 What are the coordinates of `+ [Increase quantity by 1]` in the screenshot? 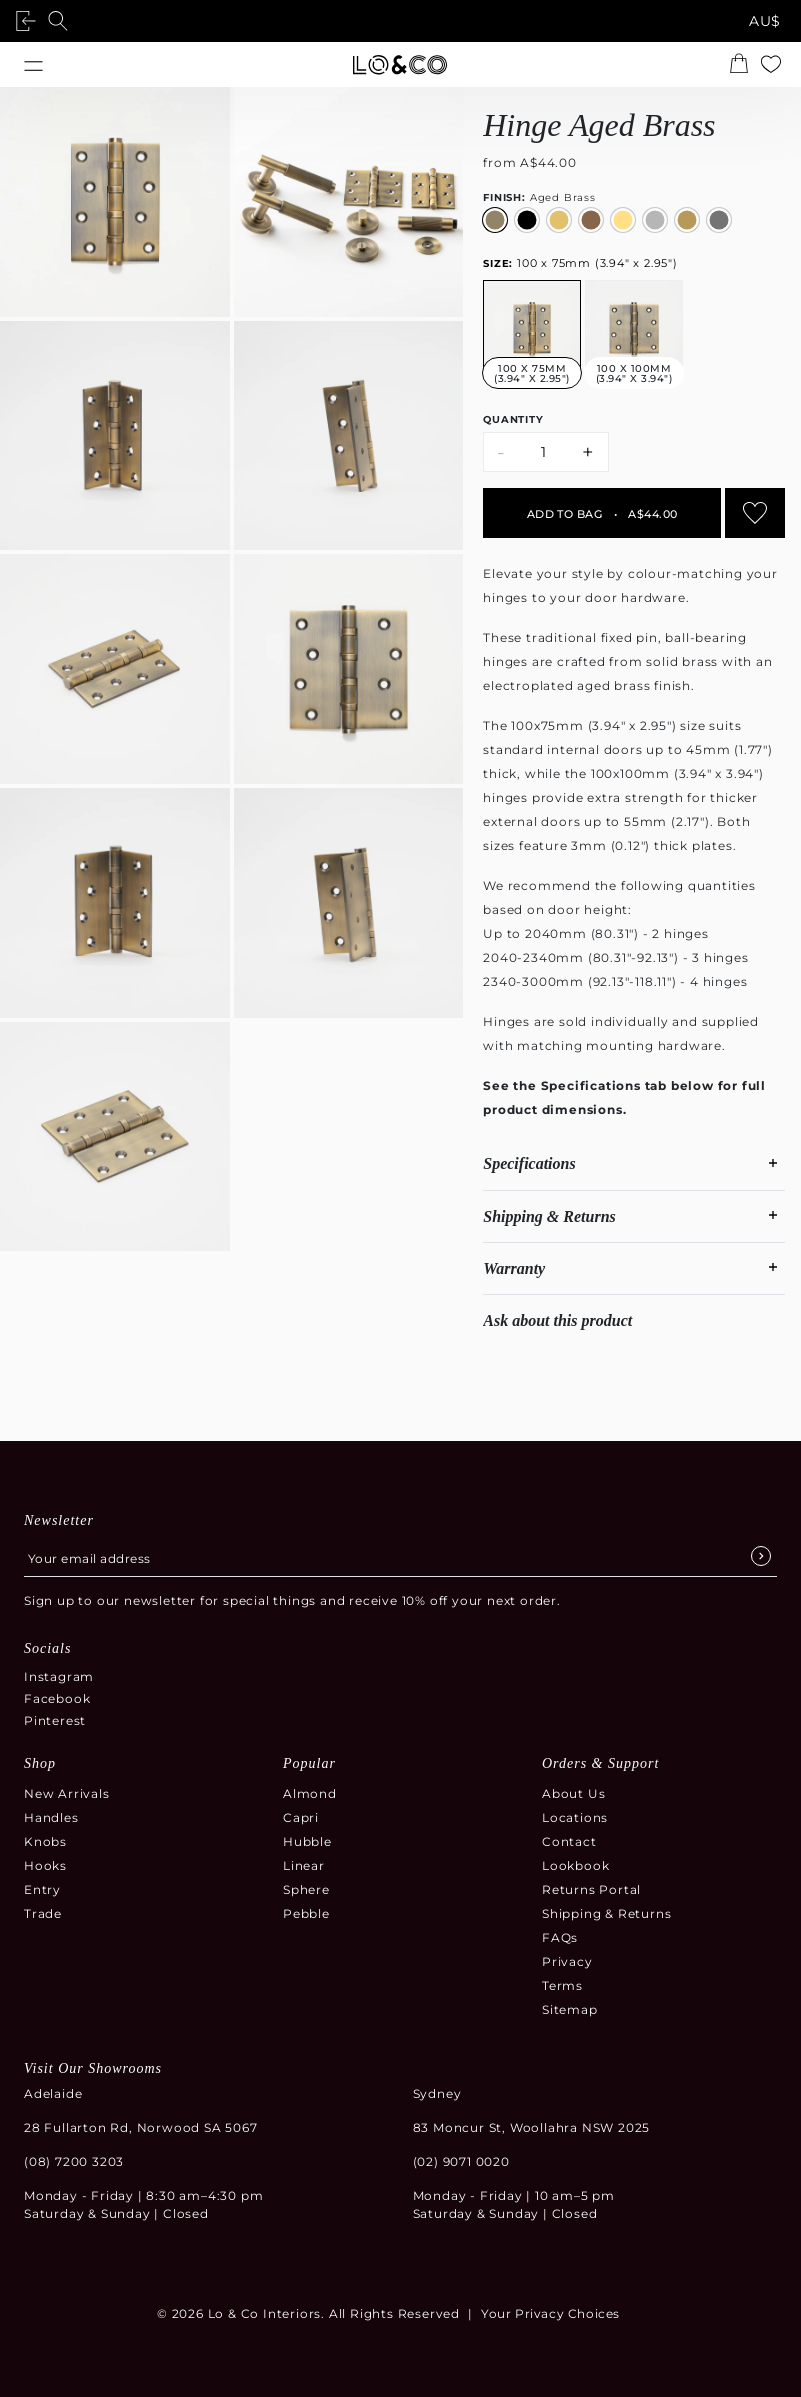 It's located at (588, 452).